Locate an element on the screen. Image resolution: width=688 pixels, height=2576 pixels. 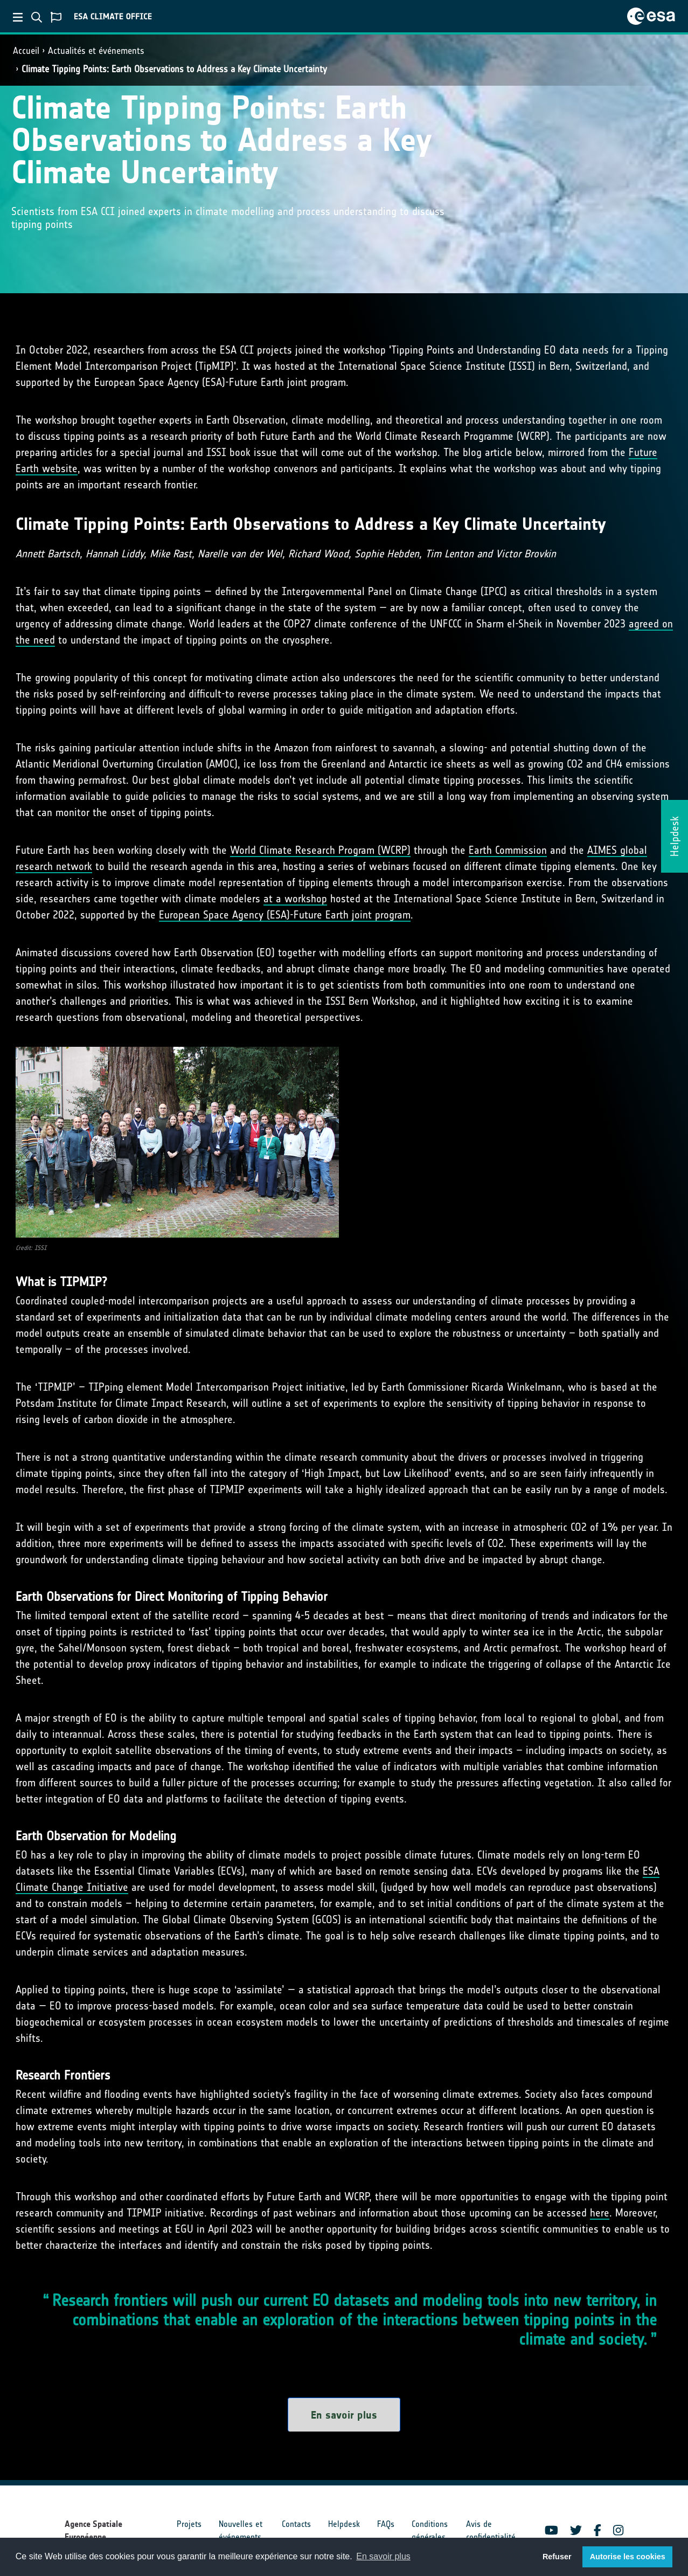
at a workshop is located at coordinates (295, 898).